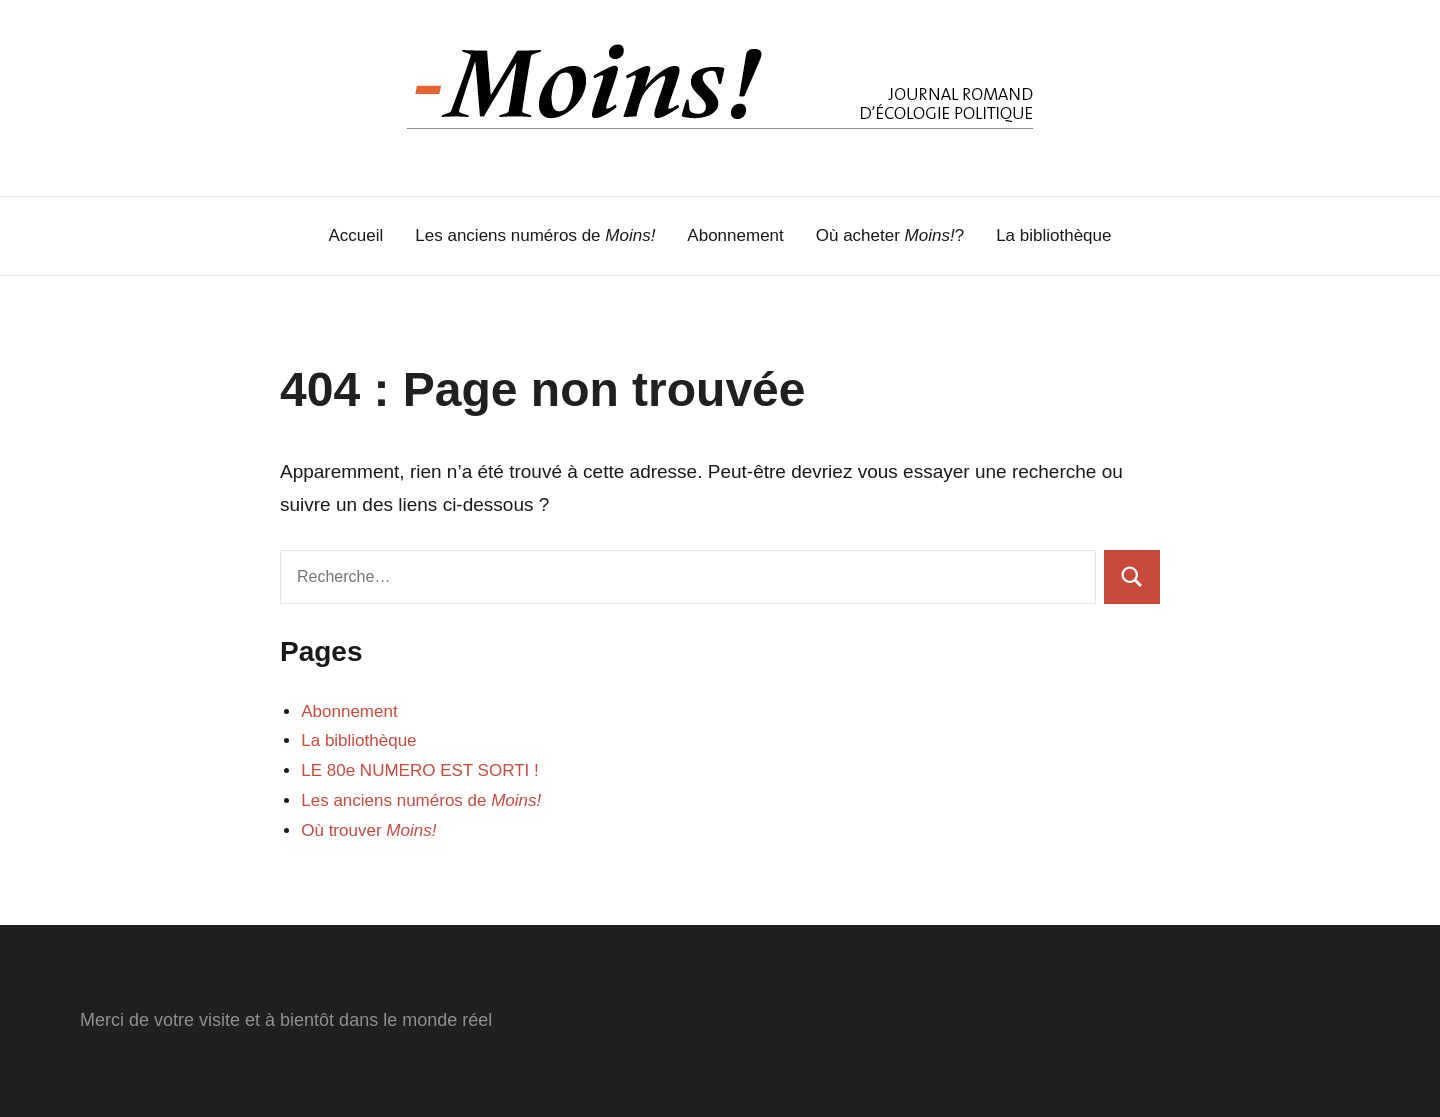  Describe the element at coordinates (890, 235) in the screenshot. I see `Où acheter ?` at that location.